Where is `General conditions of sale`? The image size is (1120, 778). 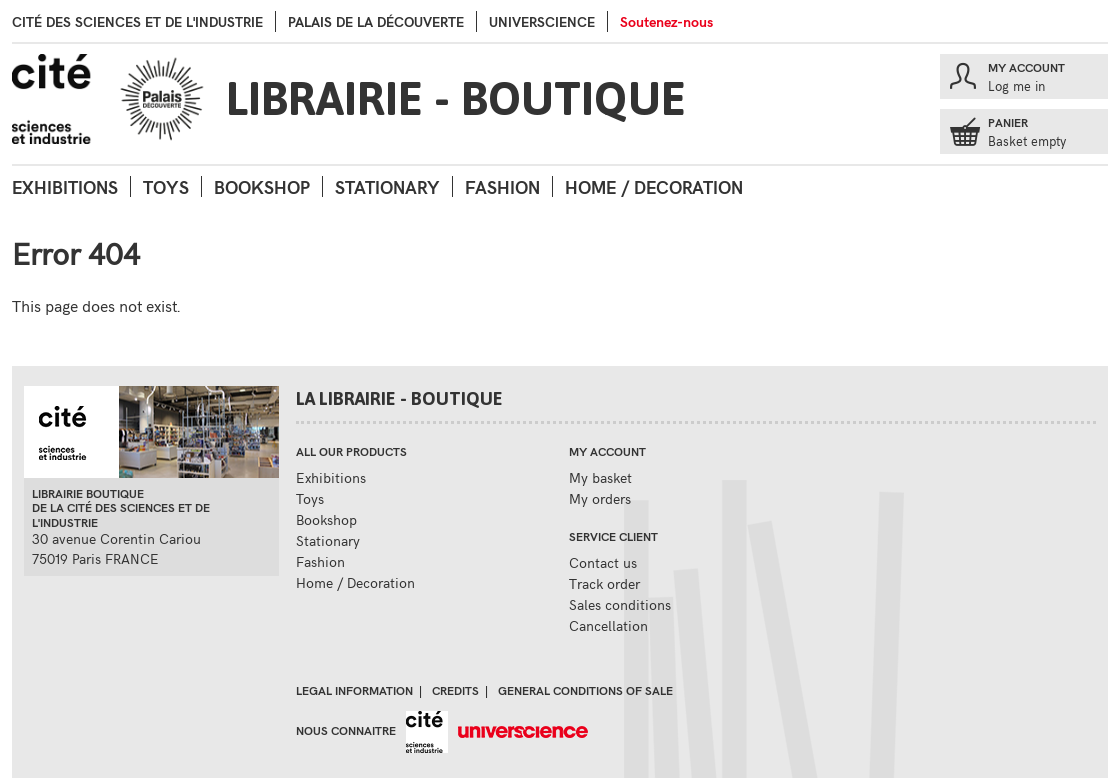 General conditions of sale is located at coordinates (585, 690).